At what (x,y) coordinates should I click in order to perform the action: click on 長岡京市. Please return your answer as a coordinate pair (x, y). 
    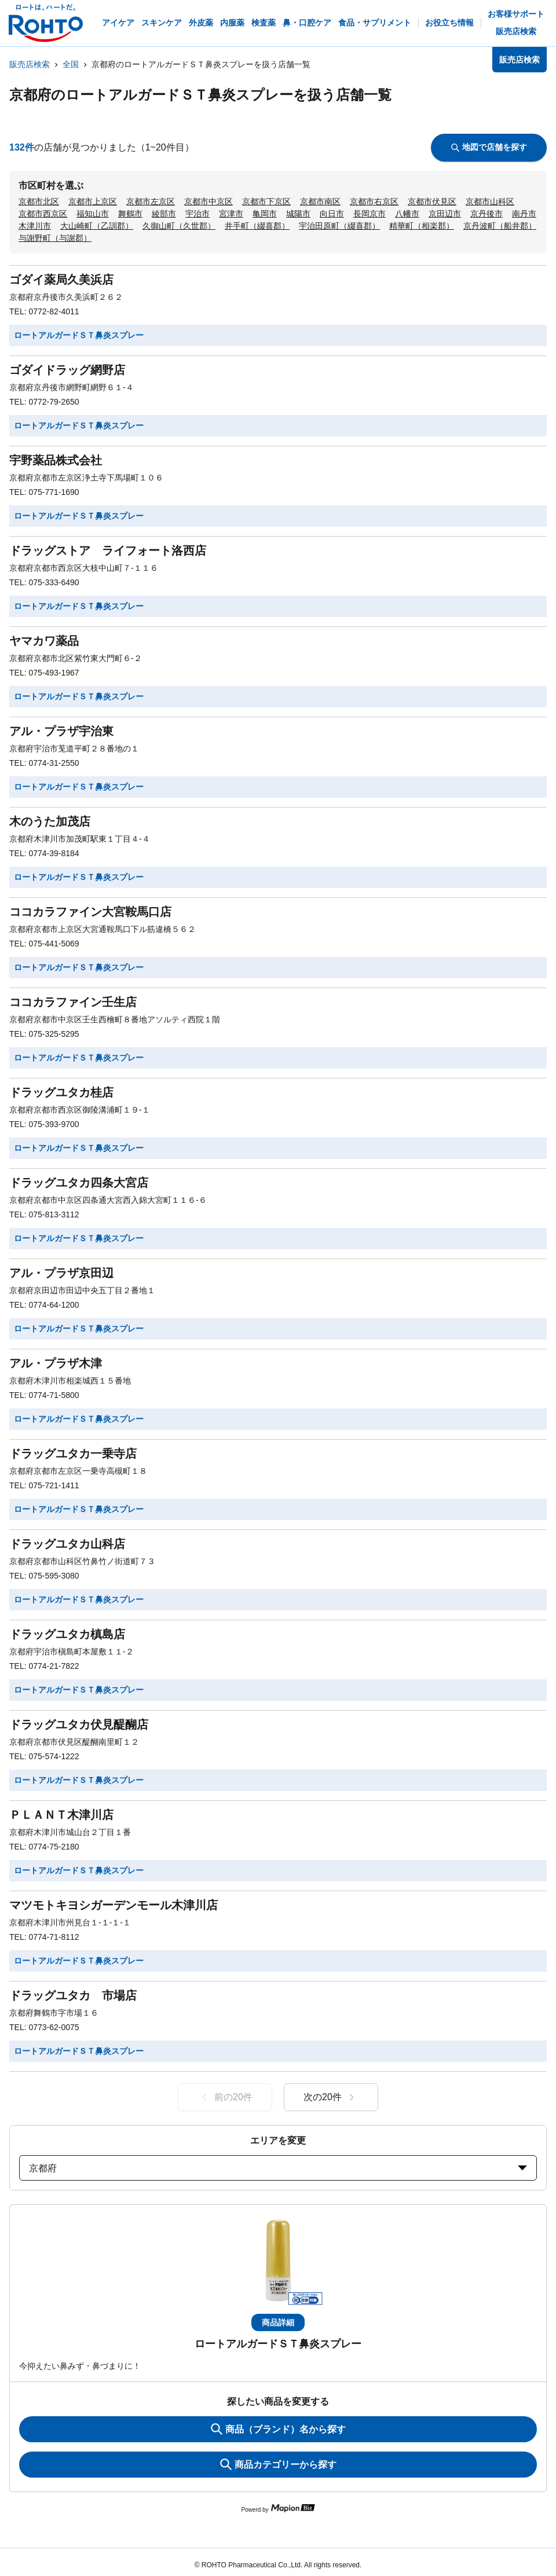
    Looking at the image, I should click on (369, 213).